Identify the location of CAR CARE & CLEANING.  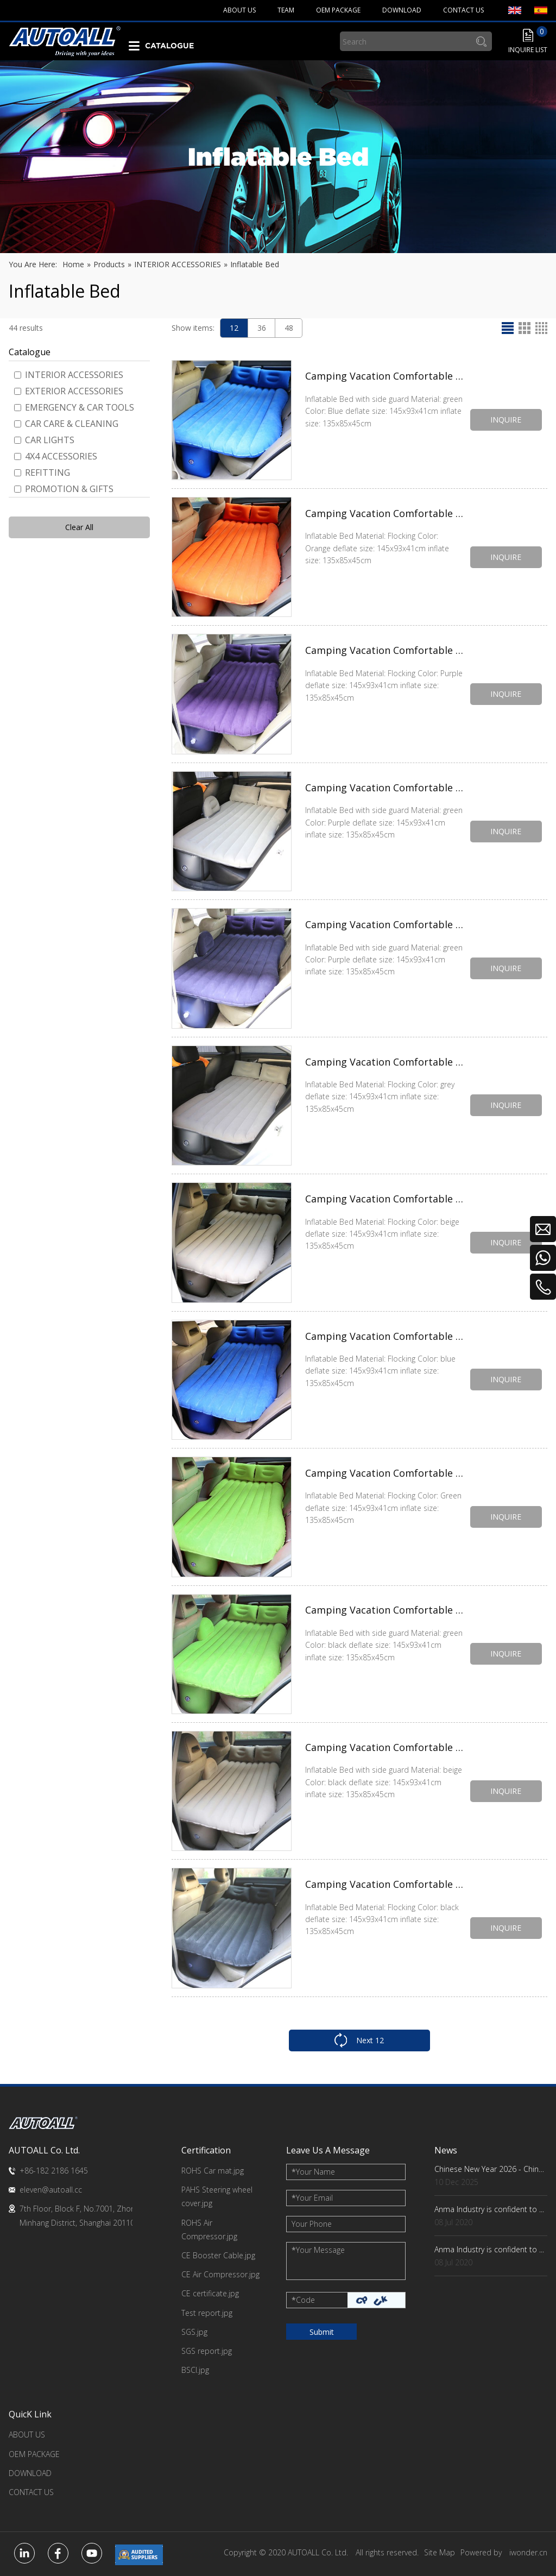
(66, 424).